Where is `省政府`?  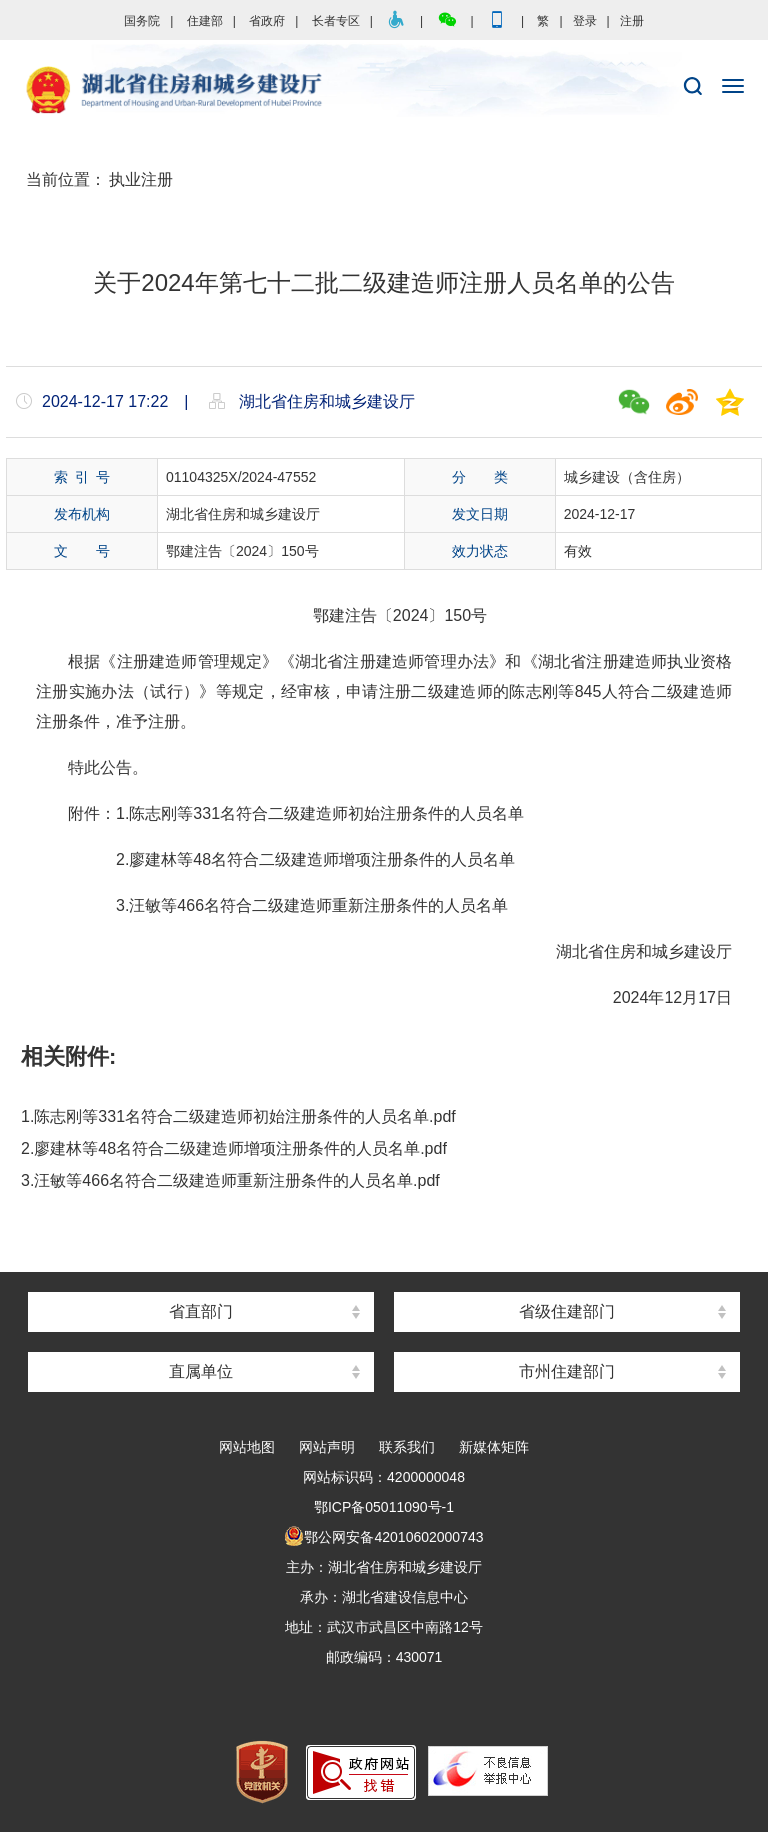
省政府 is located at coordinates (267, 21).